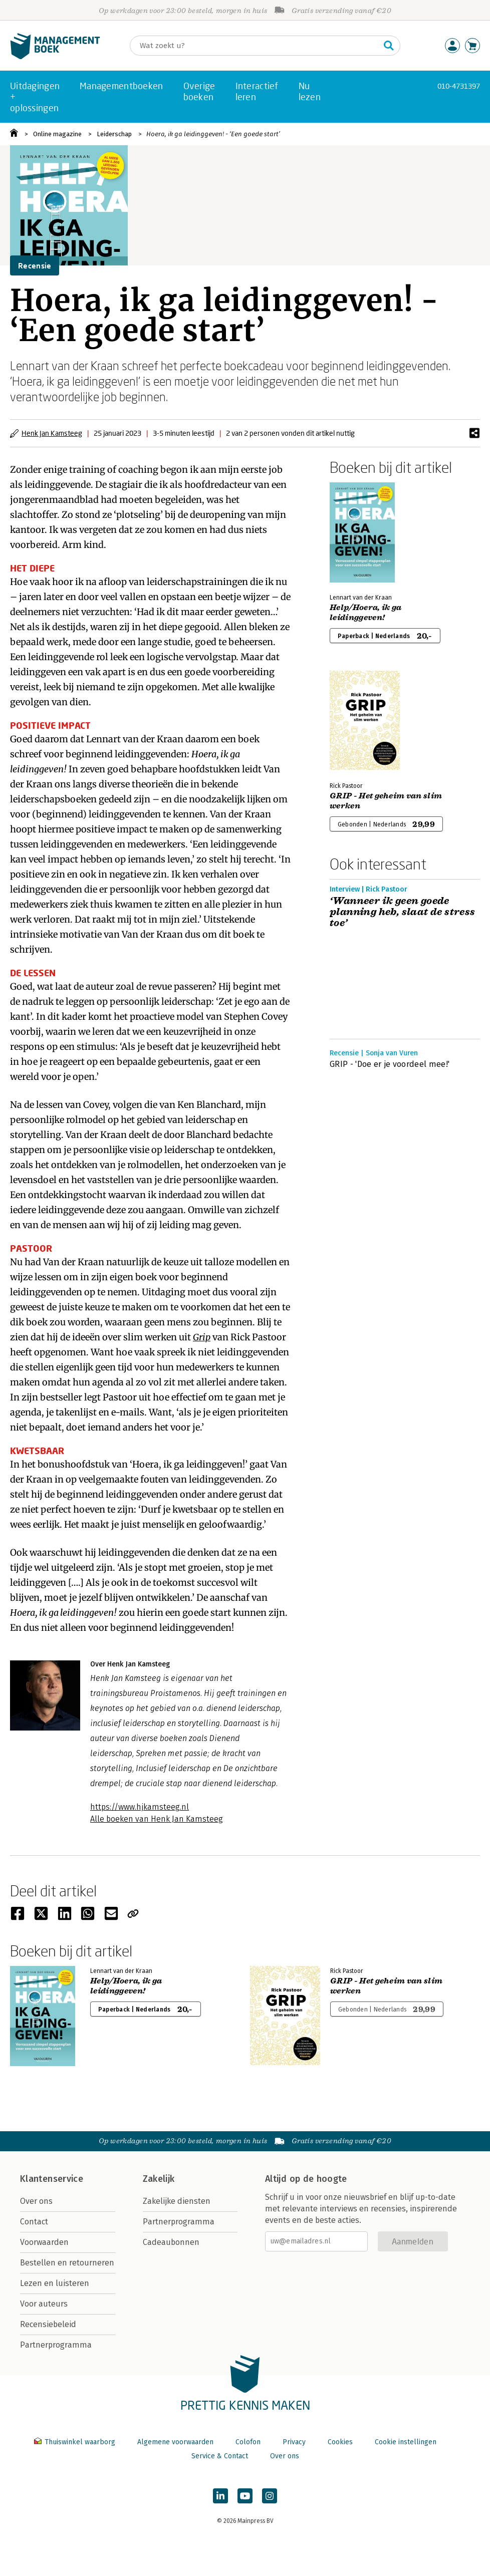 Image resolution: width=490 pixels, height=2576 pixels. I want to click on Henk Jan Kamsteeg, so click(52, 433).